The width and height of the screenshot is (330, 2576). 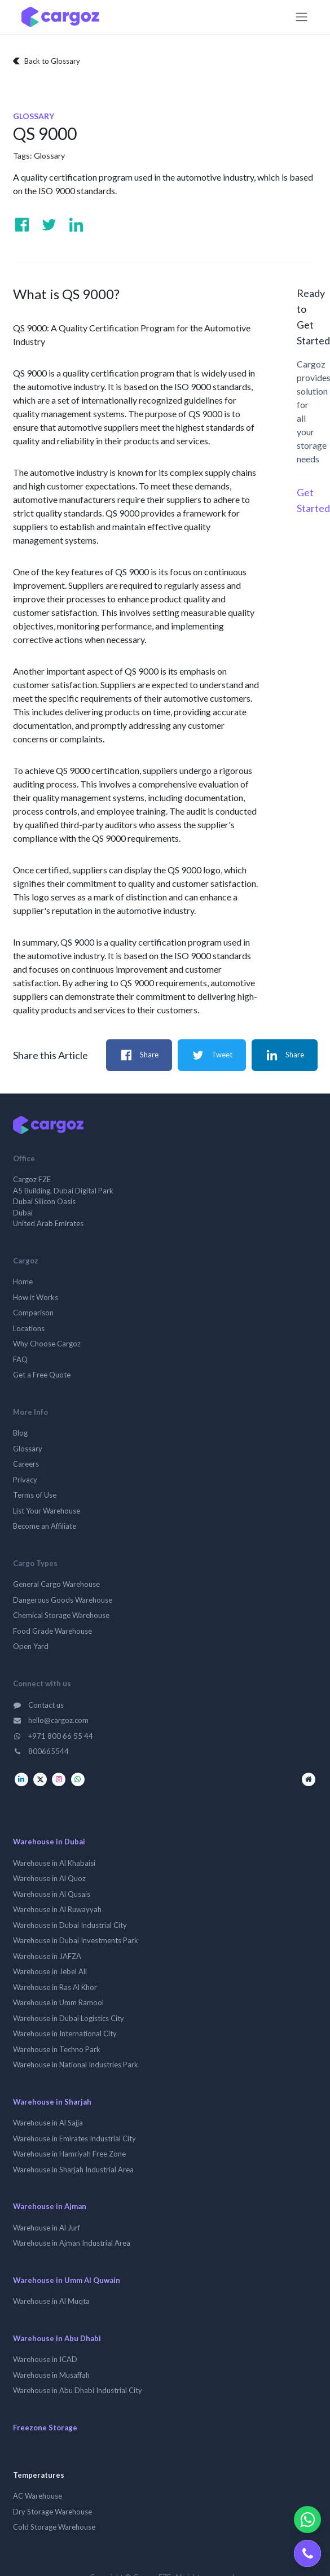 I want to click on [Visit us on Twitter], so click(x=49, y=225).